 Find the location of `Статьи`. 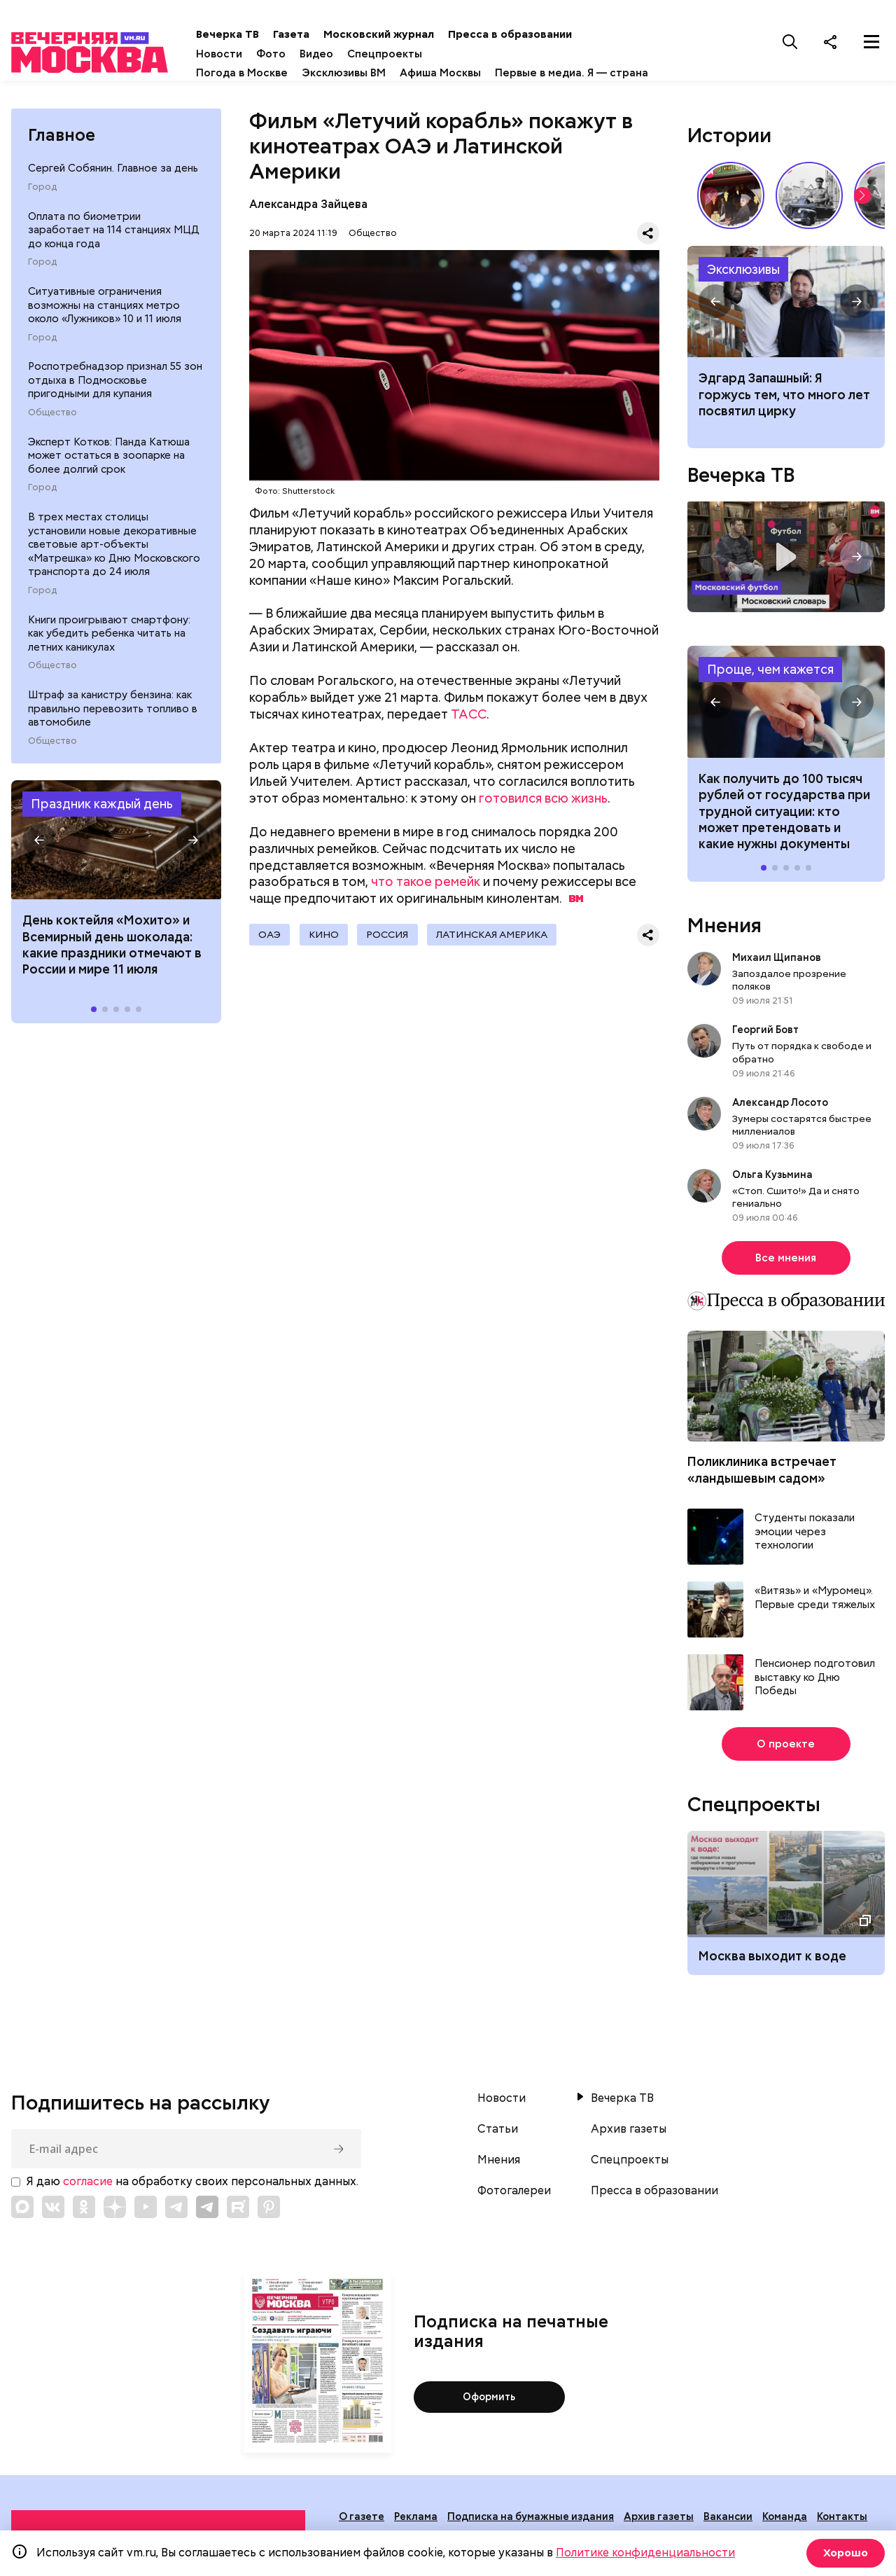

Статьи is located at coordinates (497, 2148).